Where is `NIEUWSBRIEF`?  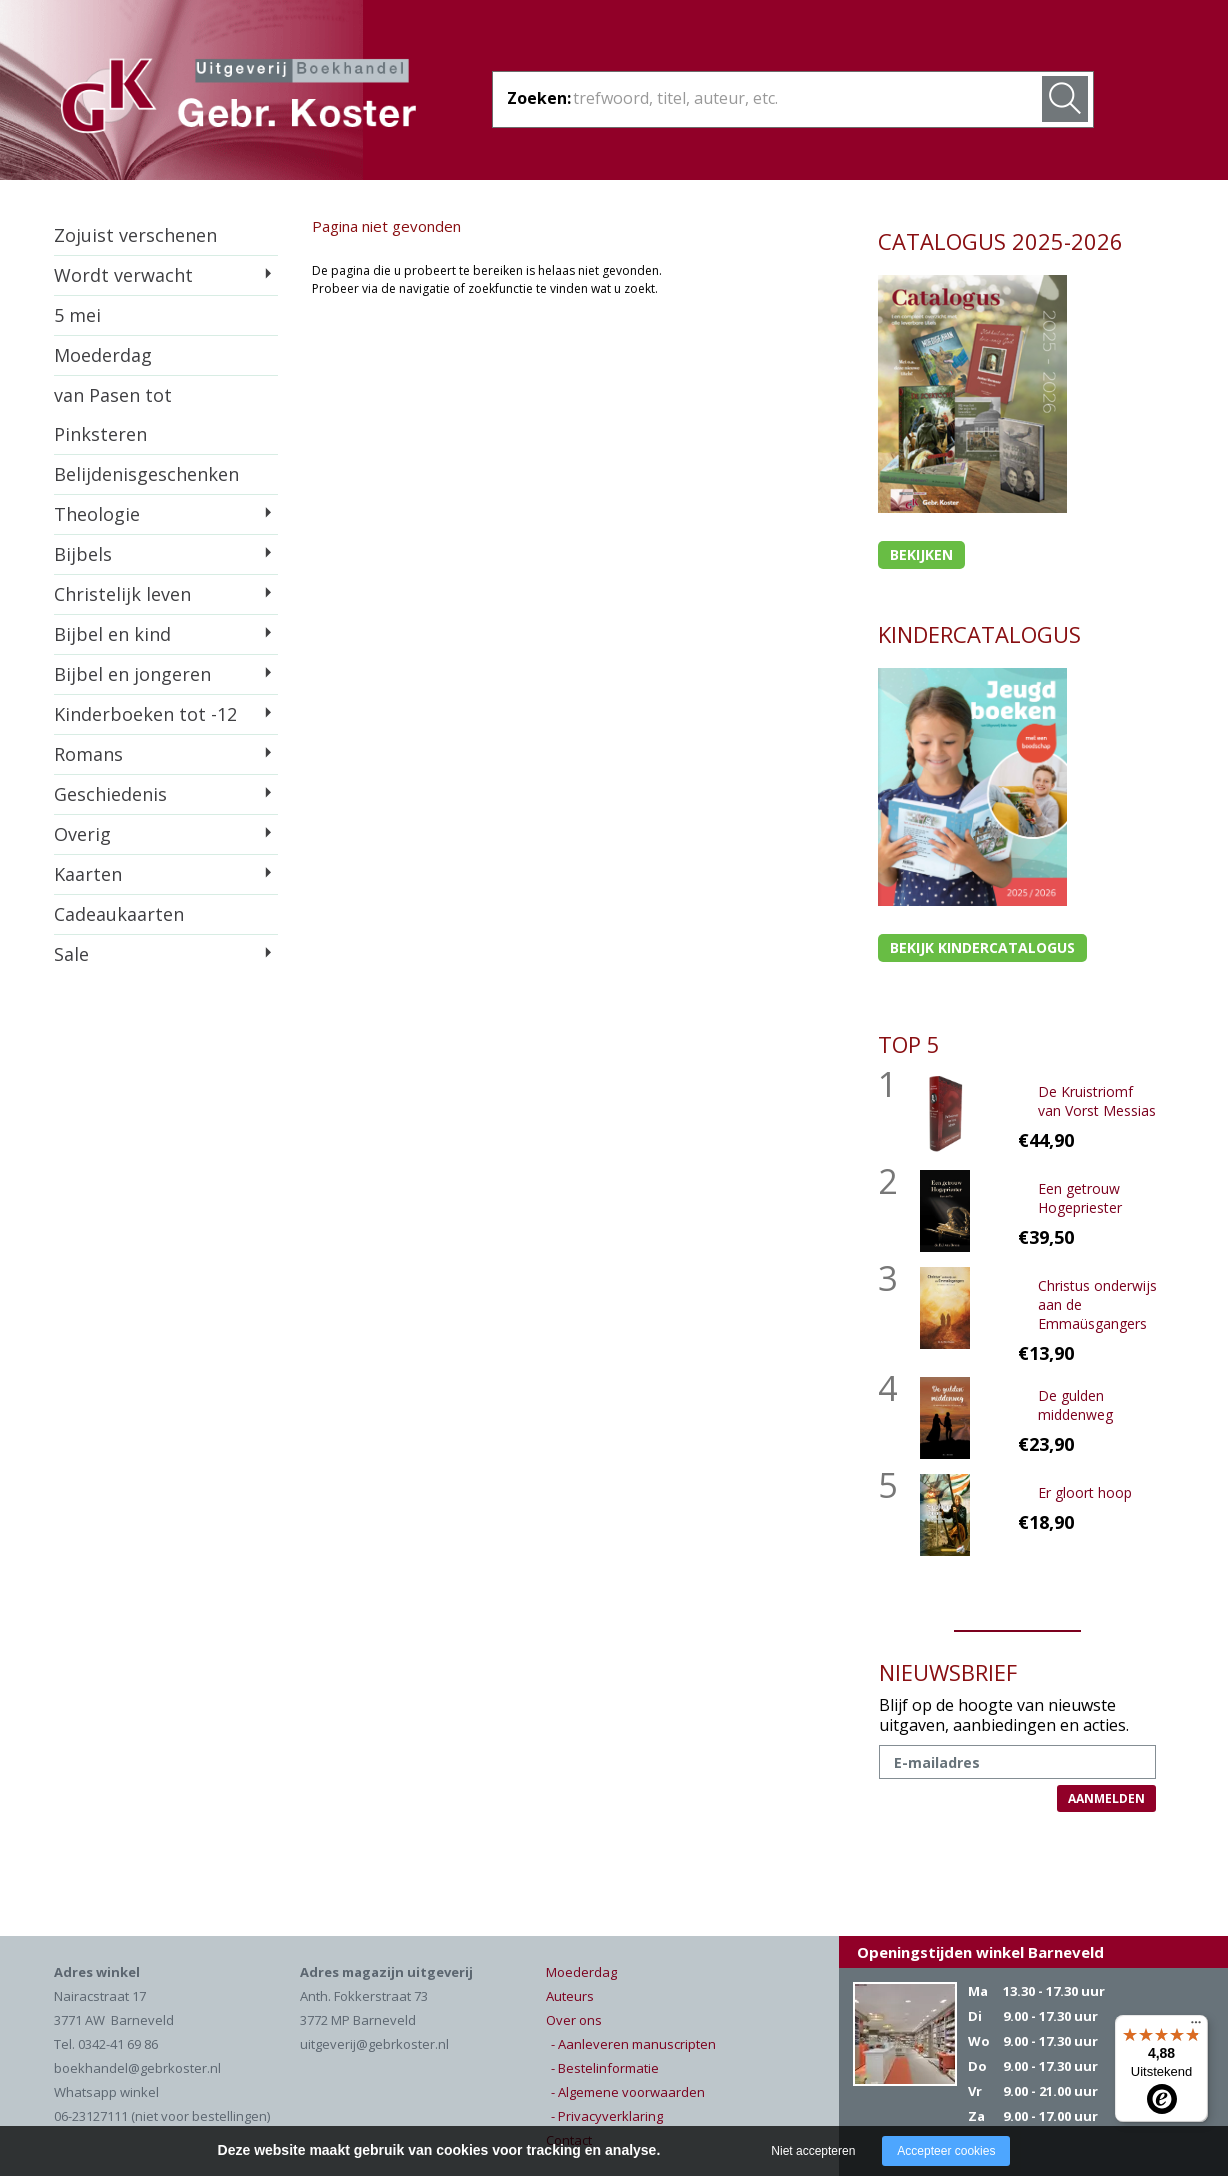
NIEUWSBRIEF is located at coordinates (948, 1672).